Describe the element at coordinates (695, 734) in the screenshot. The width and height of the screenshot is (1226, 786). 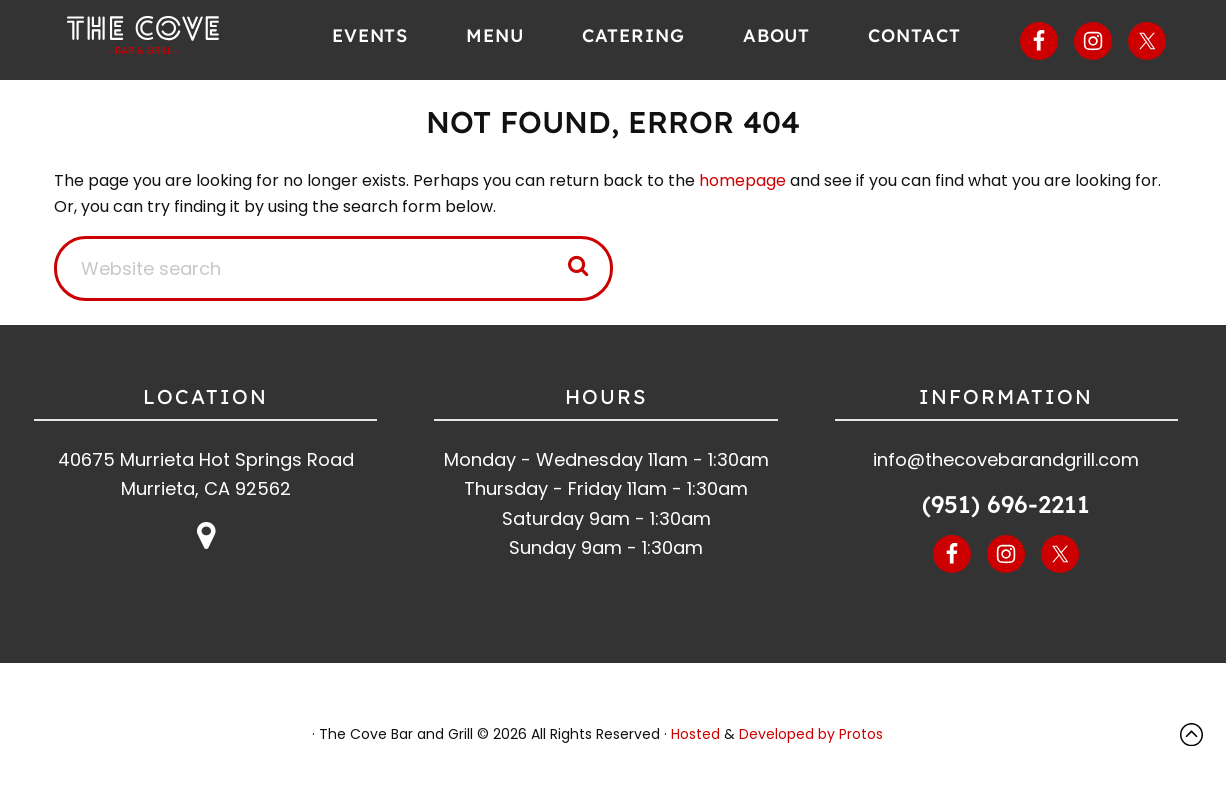
I see `Hosted` at that location.